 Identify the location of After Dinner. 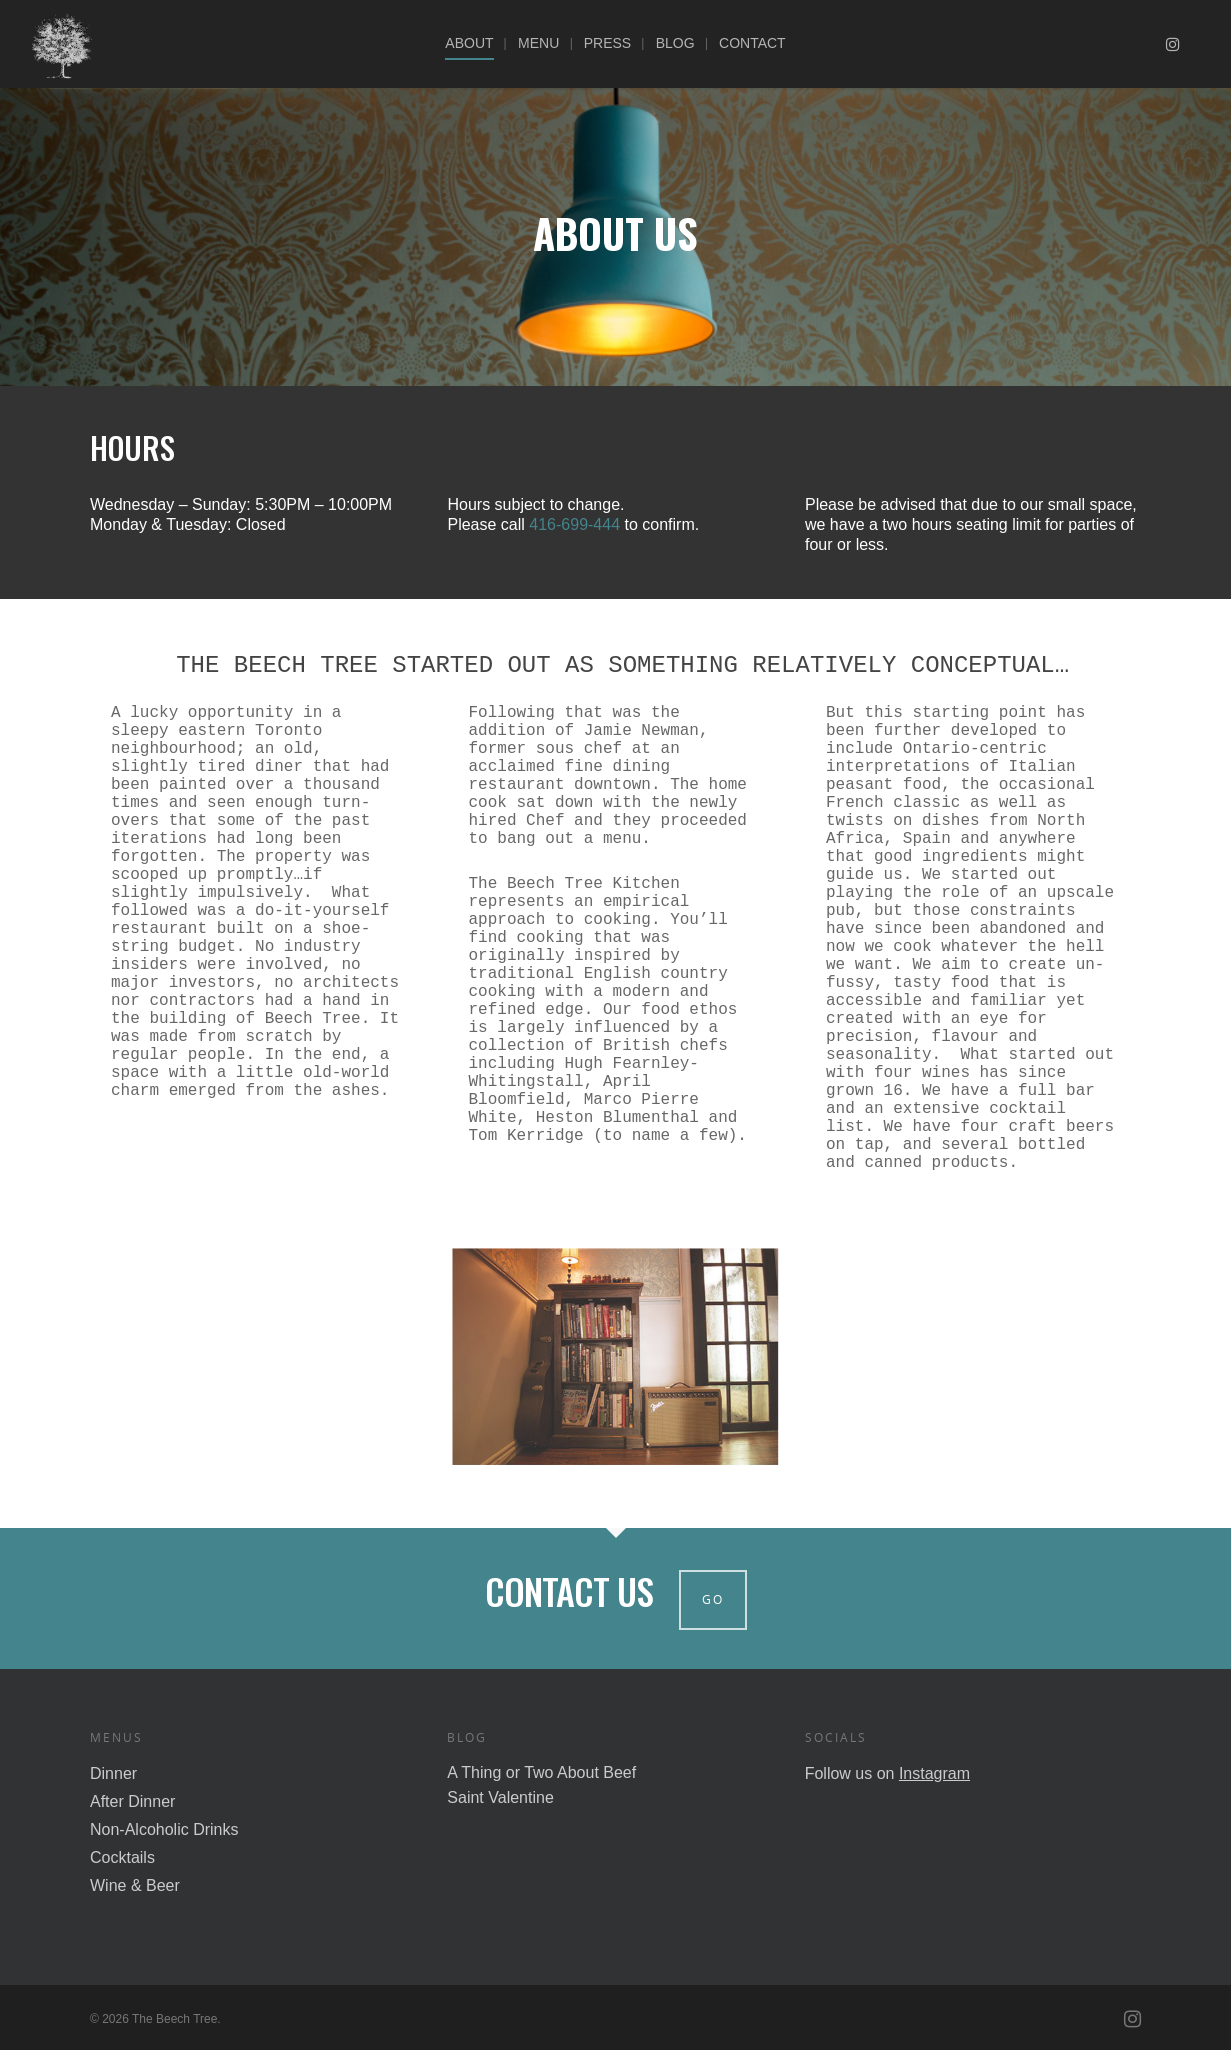
(132, 1801).